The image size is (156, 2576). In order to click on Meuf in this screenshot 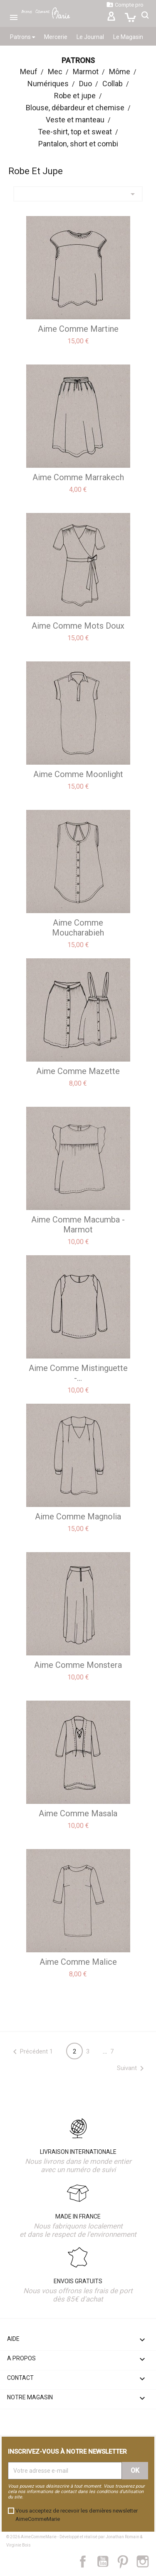, I will do `click(28, 71)`.